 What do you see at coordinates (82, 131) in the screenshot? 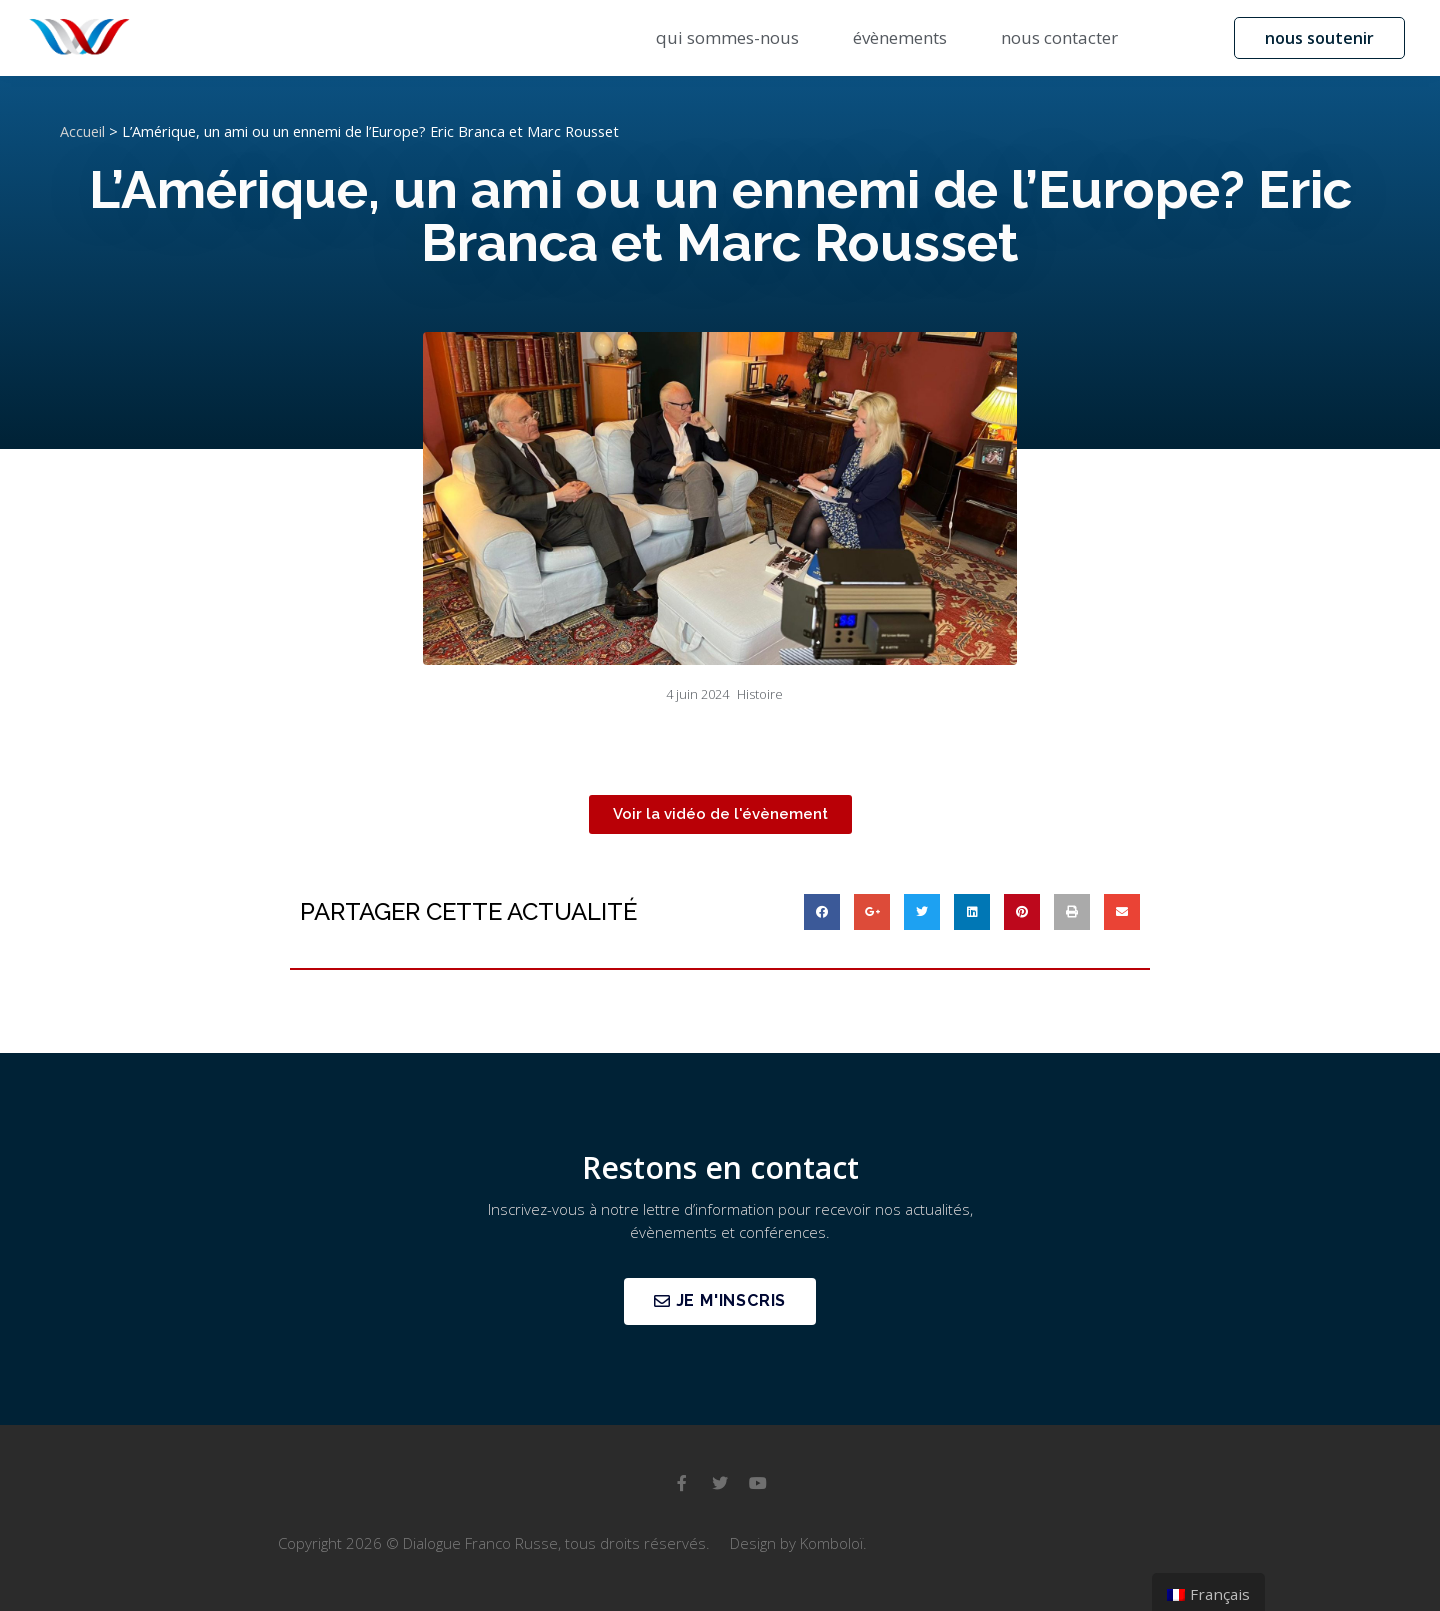
I see `Accueil` at bounding box center [82, 131].